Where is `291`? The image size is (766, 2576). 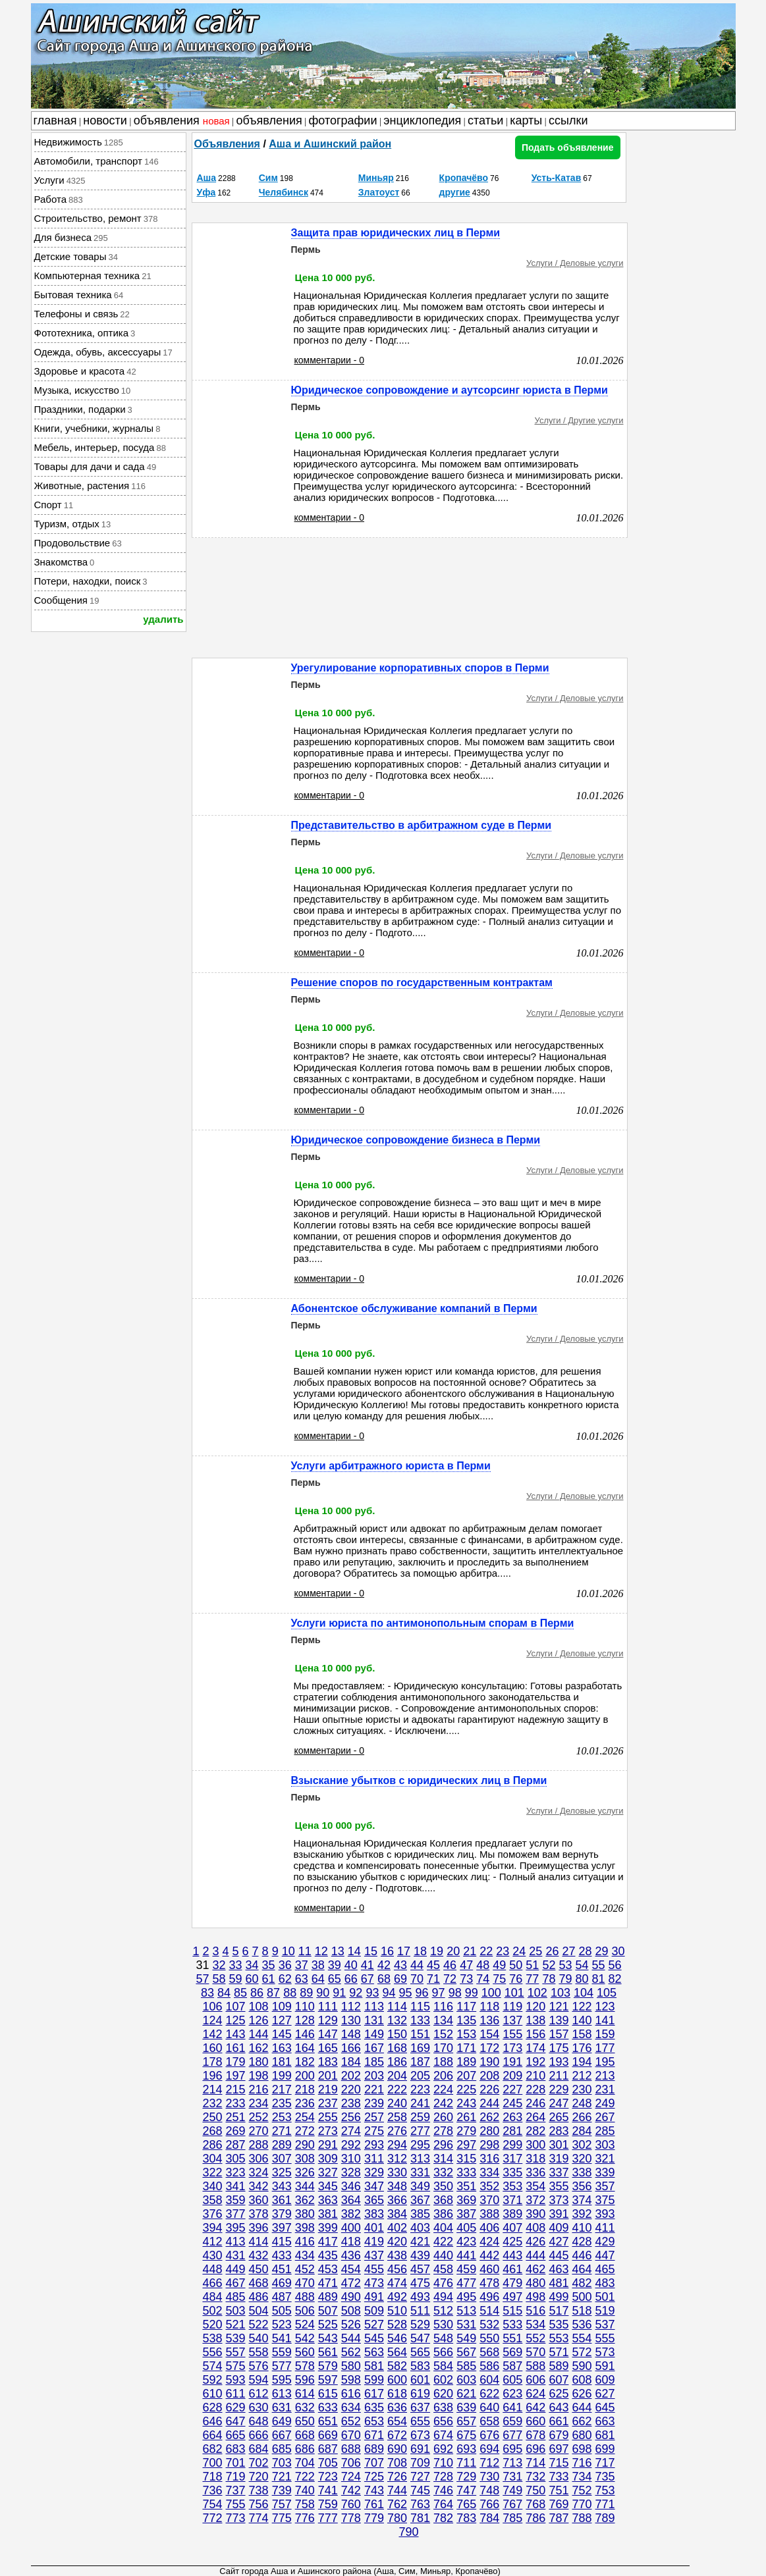
291 is located at coordinates (328, 2144).